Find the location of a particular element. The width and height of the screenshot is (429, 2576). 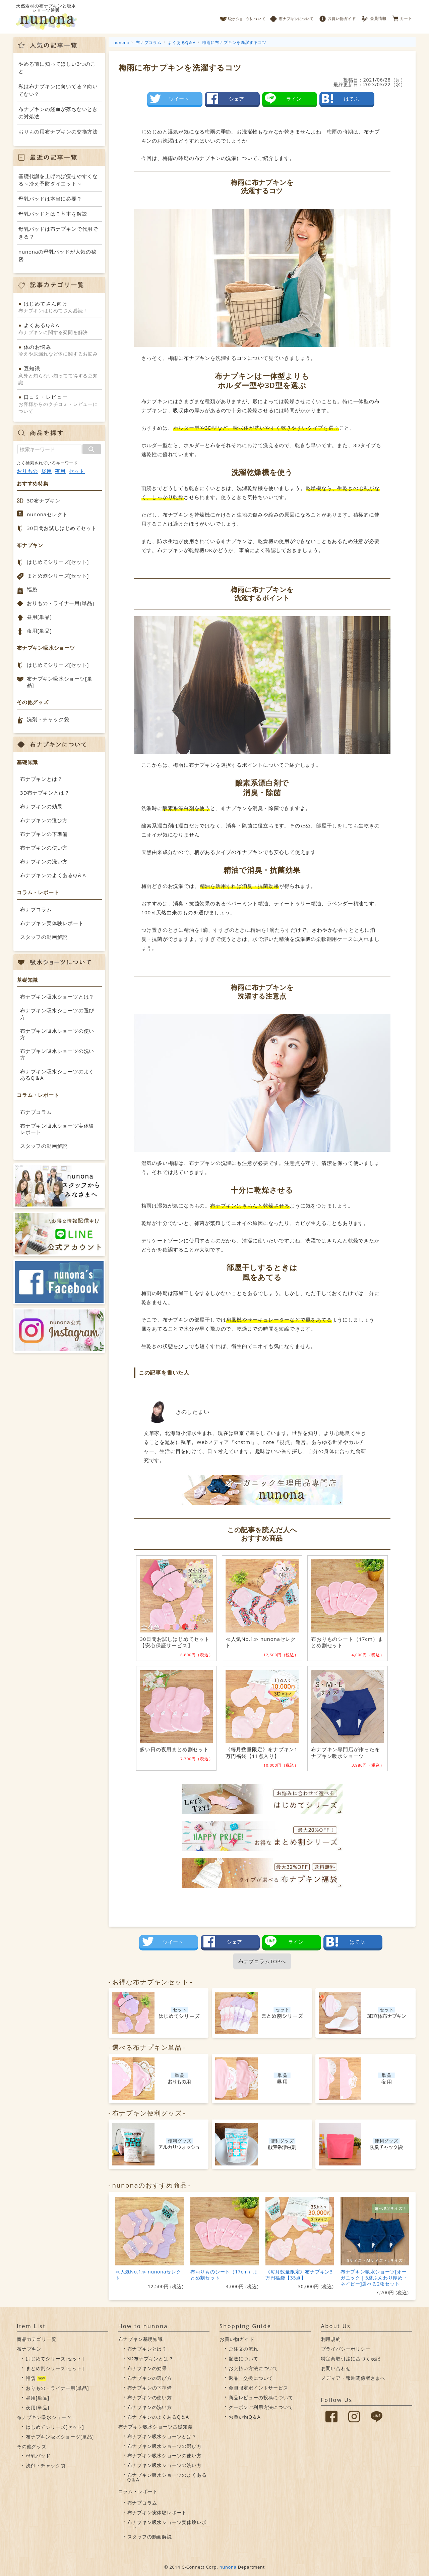

やめる前に知ってほしい3つのこと is located at coordinates (57, 67).